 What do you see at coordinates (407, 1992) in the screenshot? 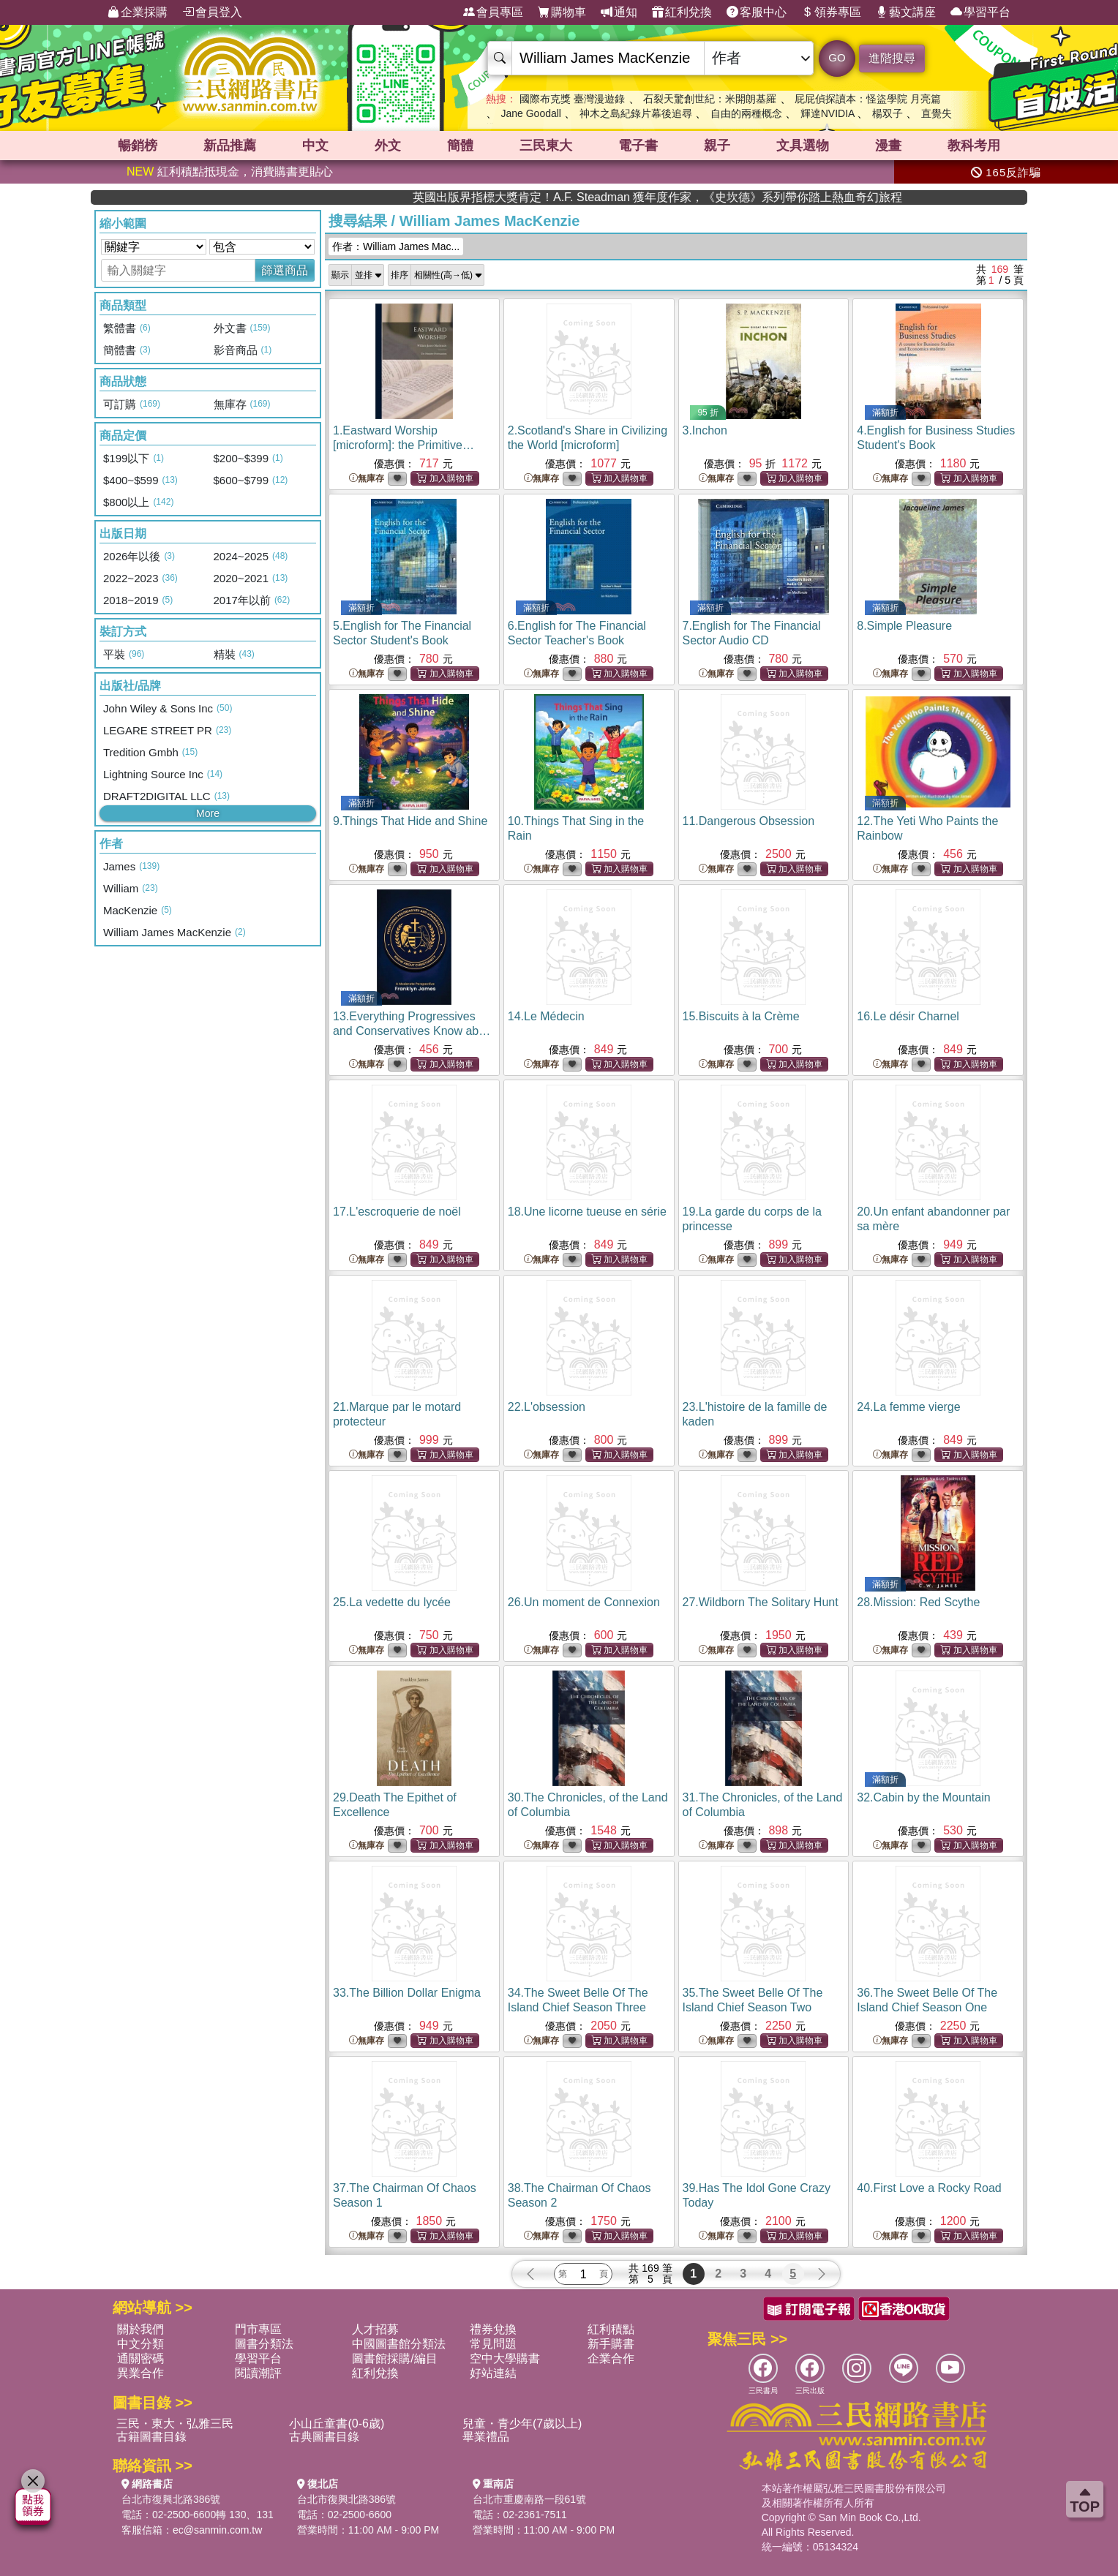
I see `33.` at bounding box center [407, 1992].